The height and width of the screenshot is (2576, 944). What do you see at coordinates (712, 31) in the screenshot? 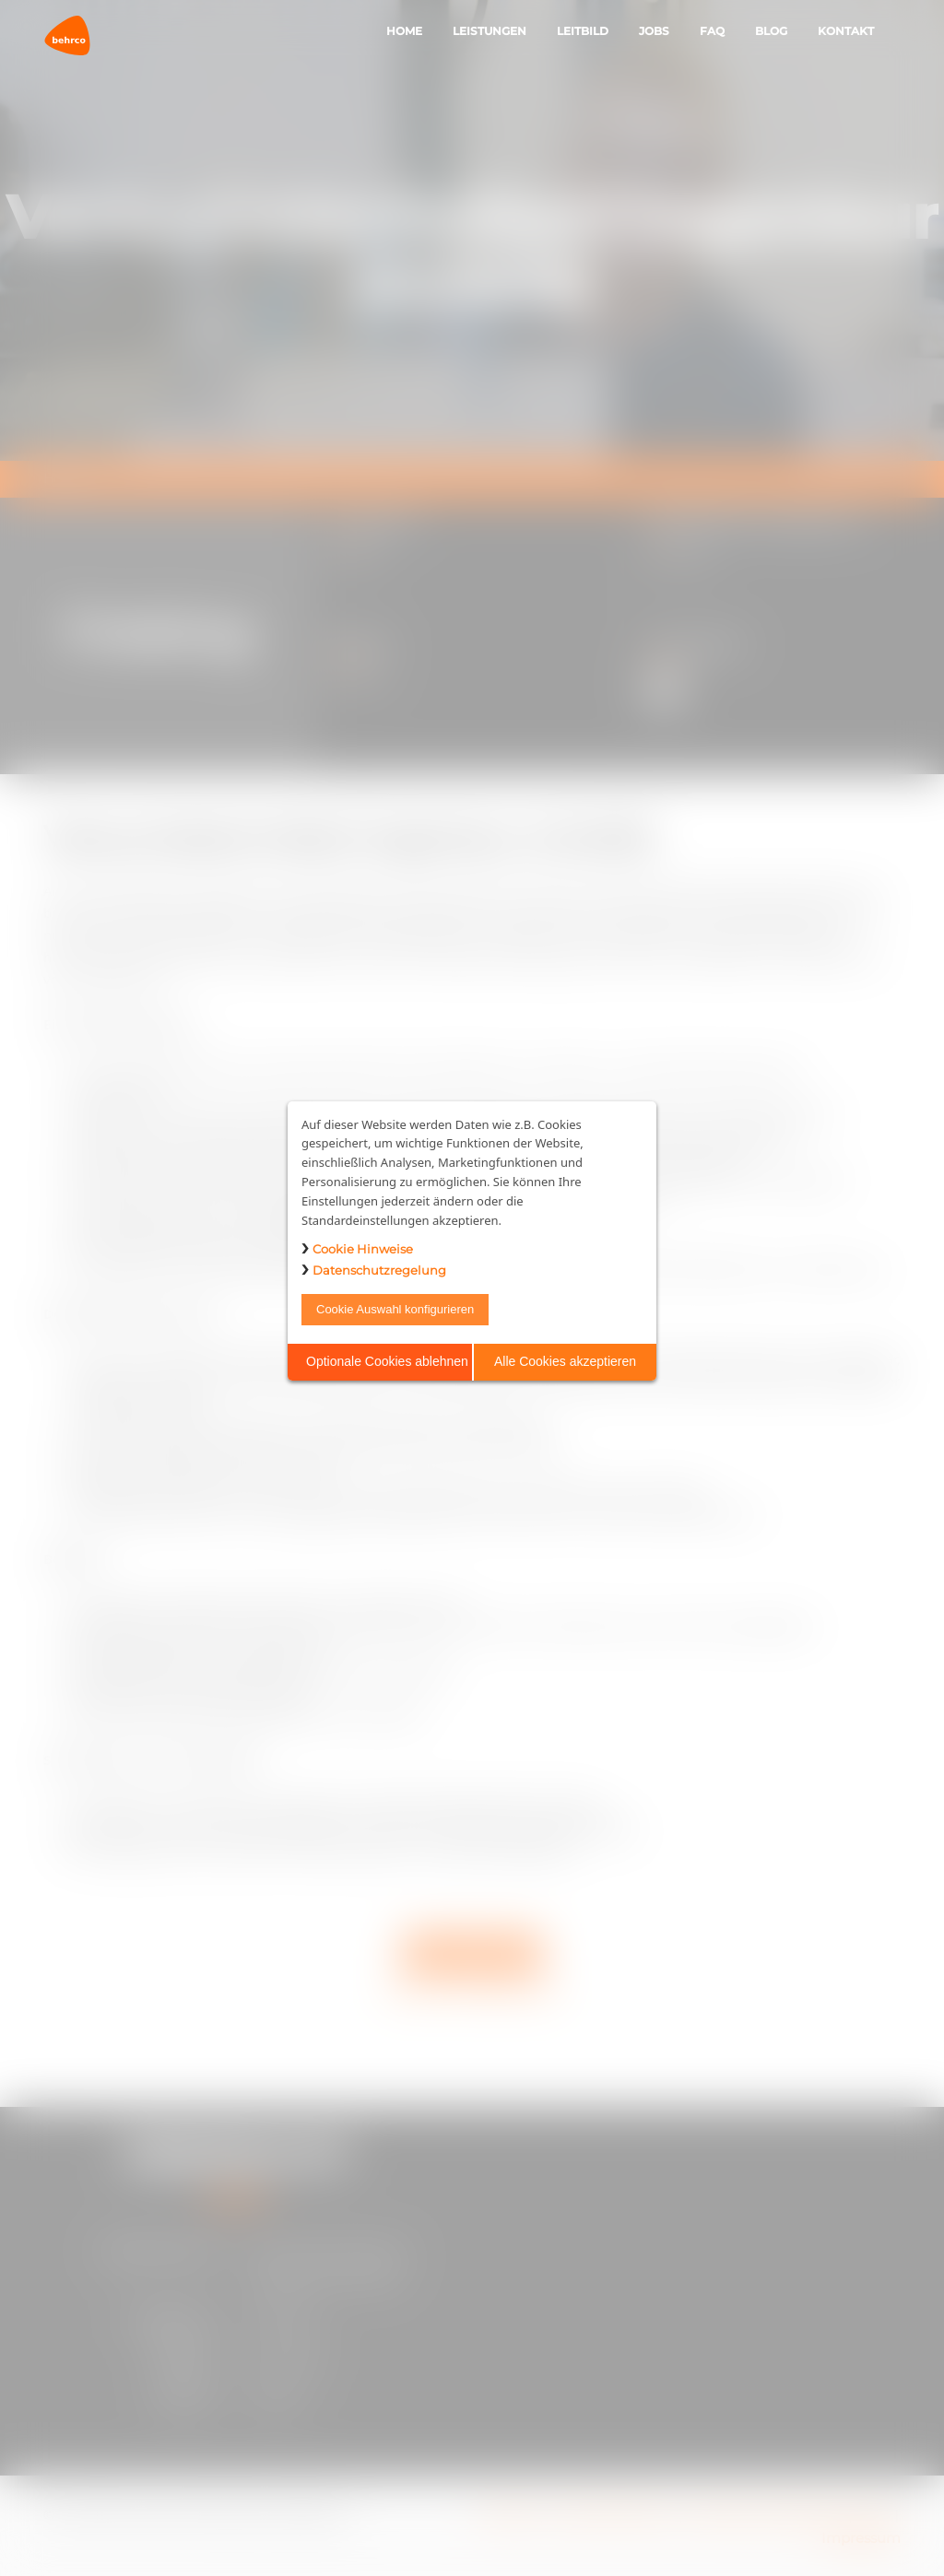
I see `FAQ` at bounding box center [712, 31].